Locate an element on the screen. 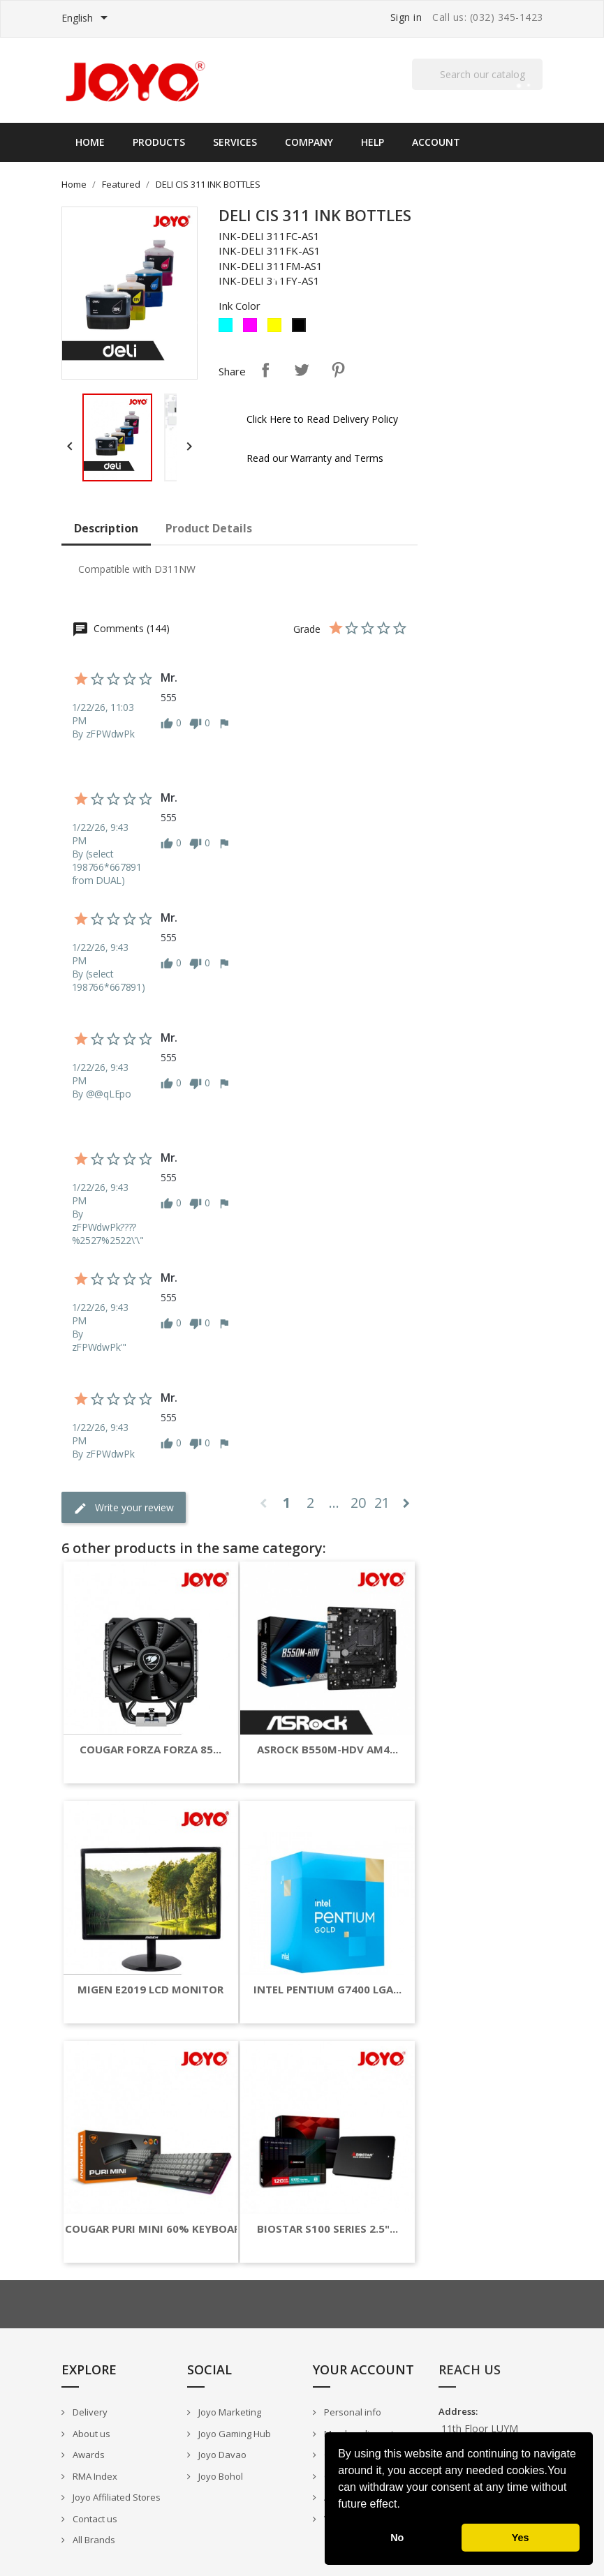 Image resolution: width=604 pixels, height=2576 pixels. Joyo Davao is located at coordinates (221, 2454).